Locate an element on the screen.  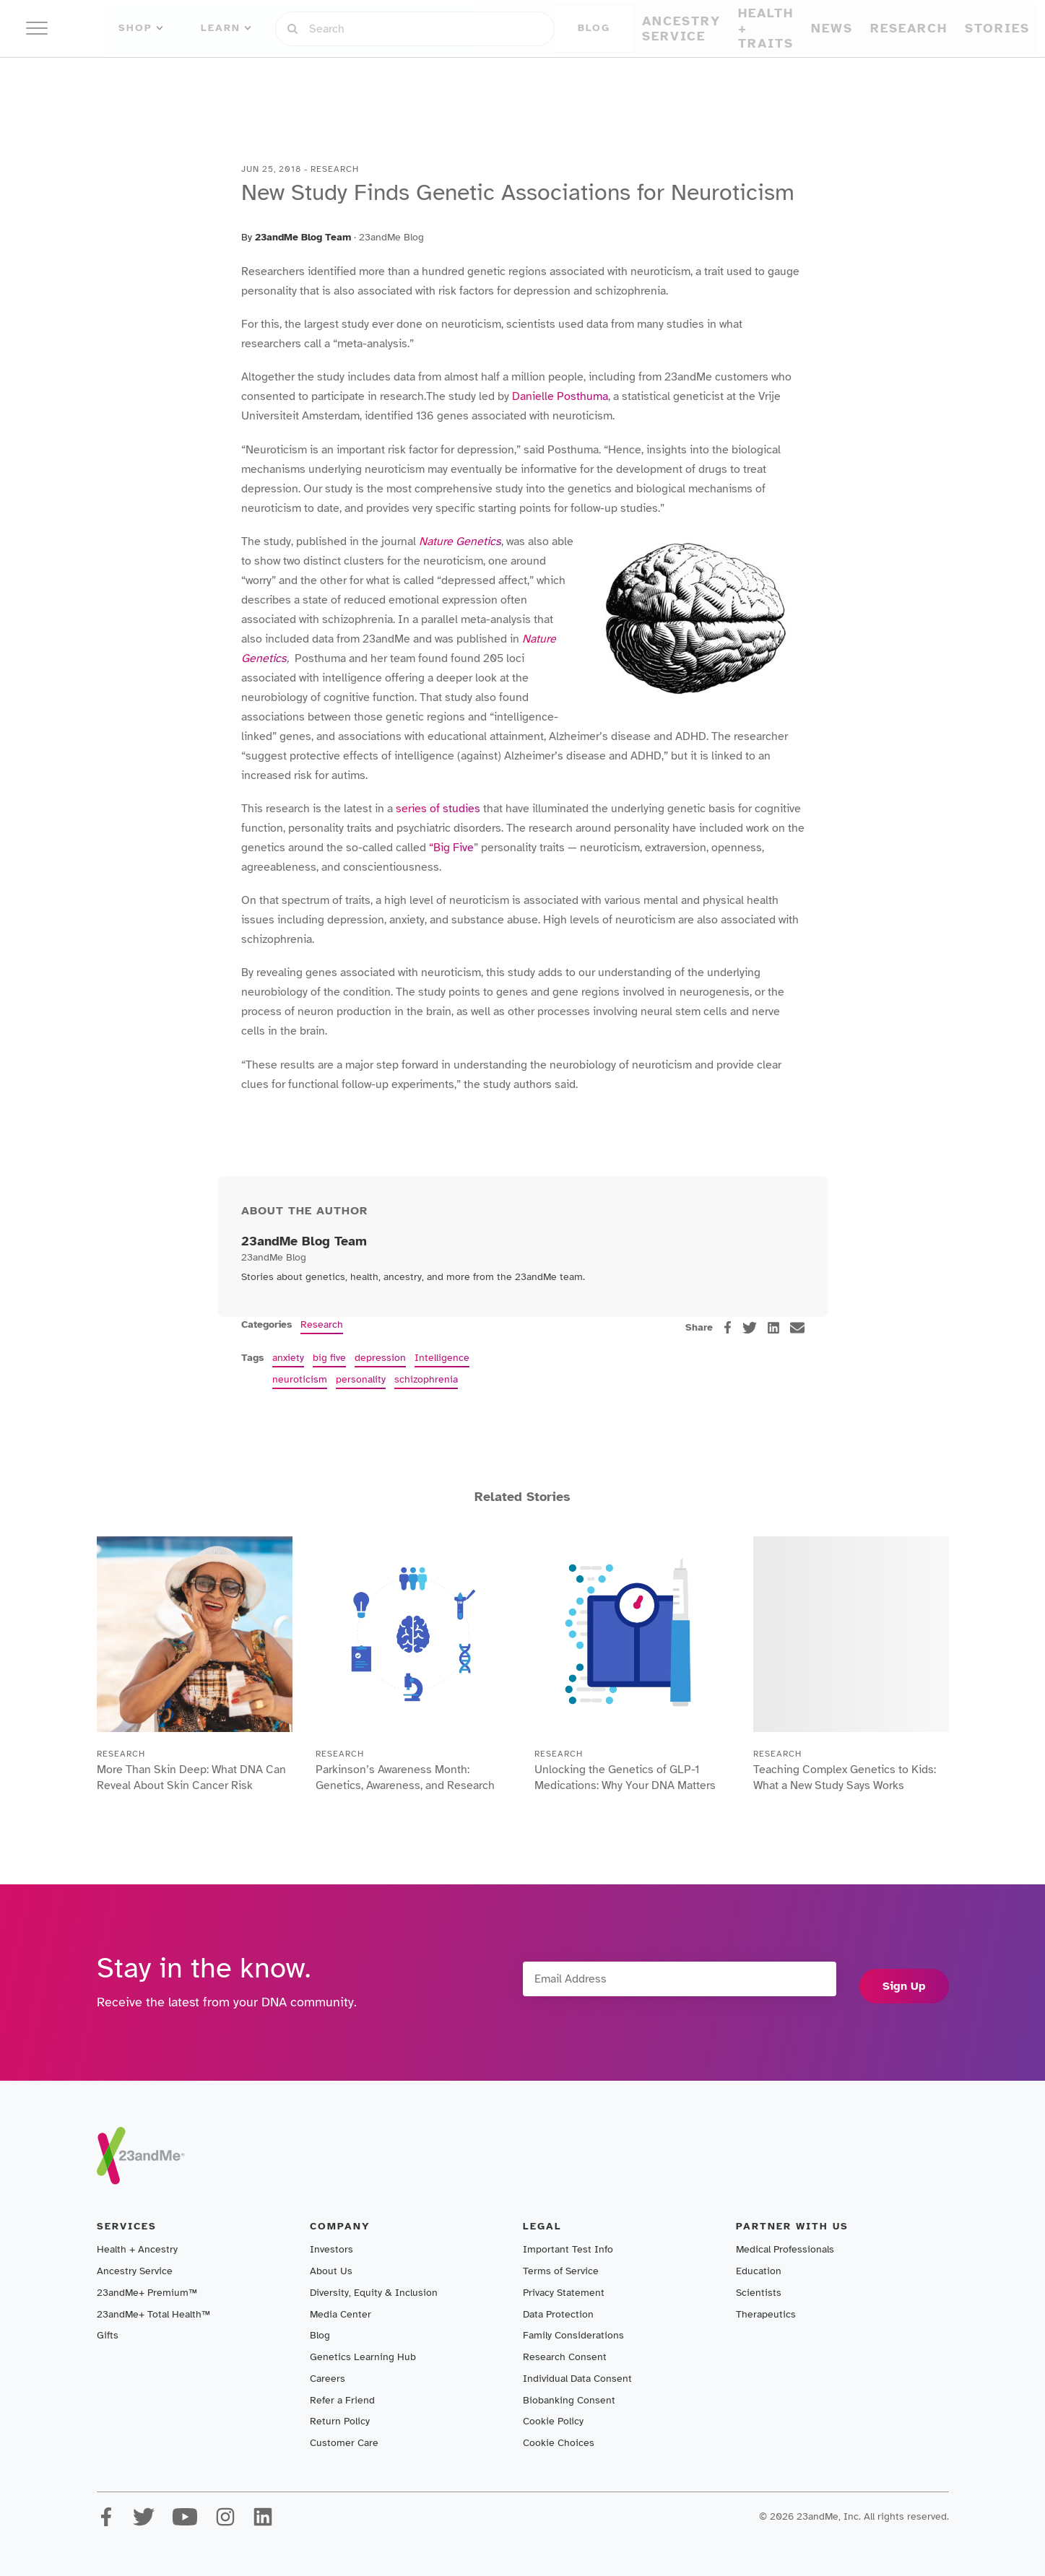
Diversity, Equity & Inclusion is located at coordinates (374, 2292).